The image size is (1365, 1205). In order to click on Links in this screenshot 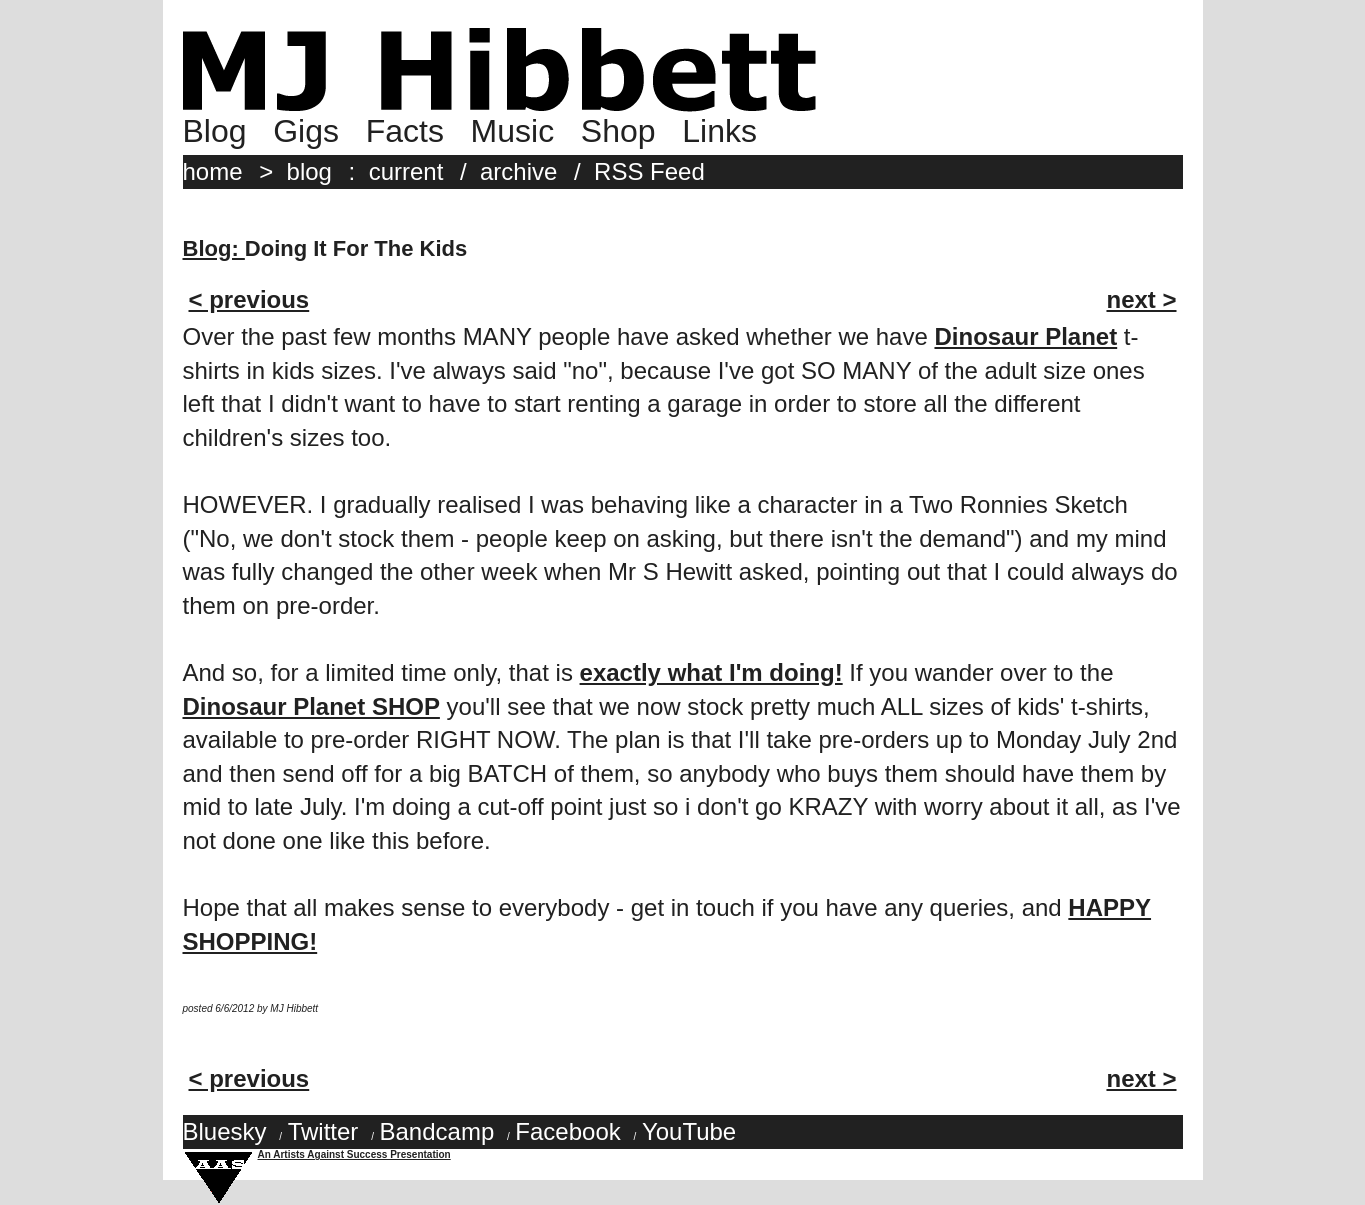, I will do `click(719, 131)`.